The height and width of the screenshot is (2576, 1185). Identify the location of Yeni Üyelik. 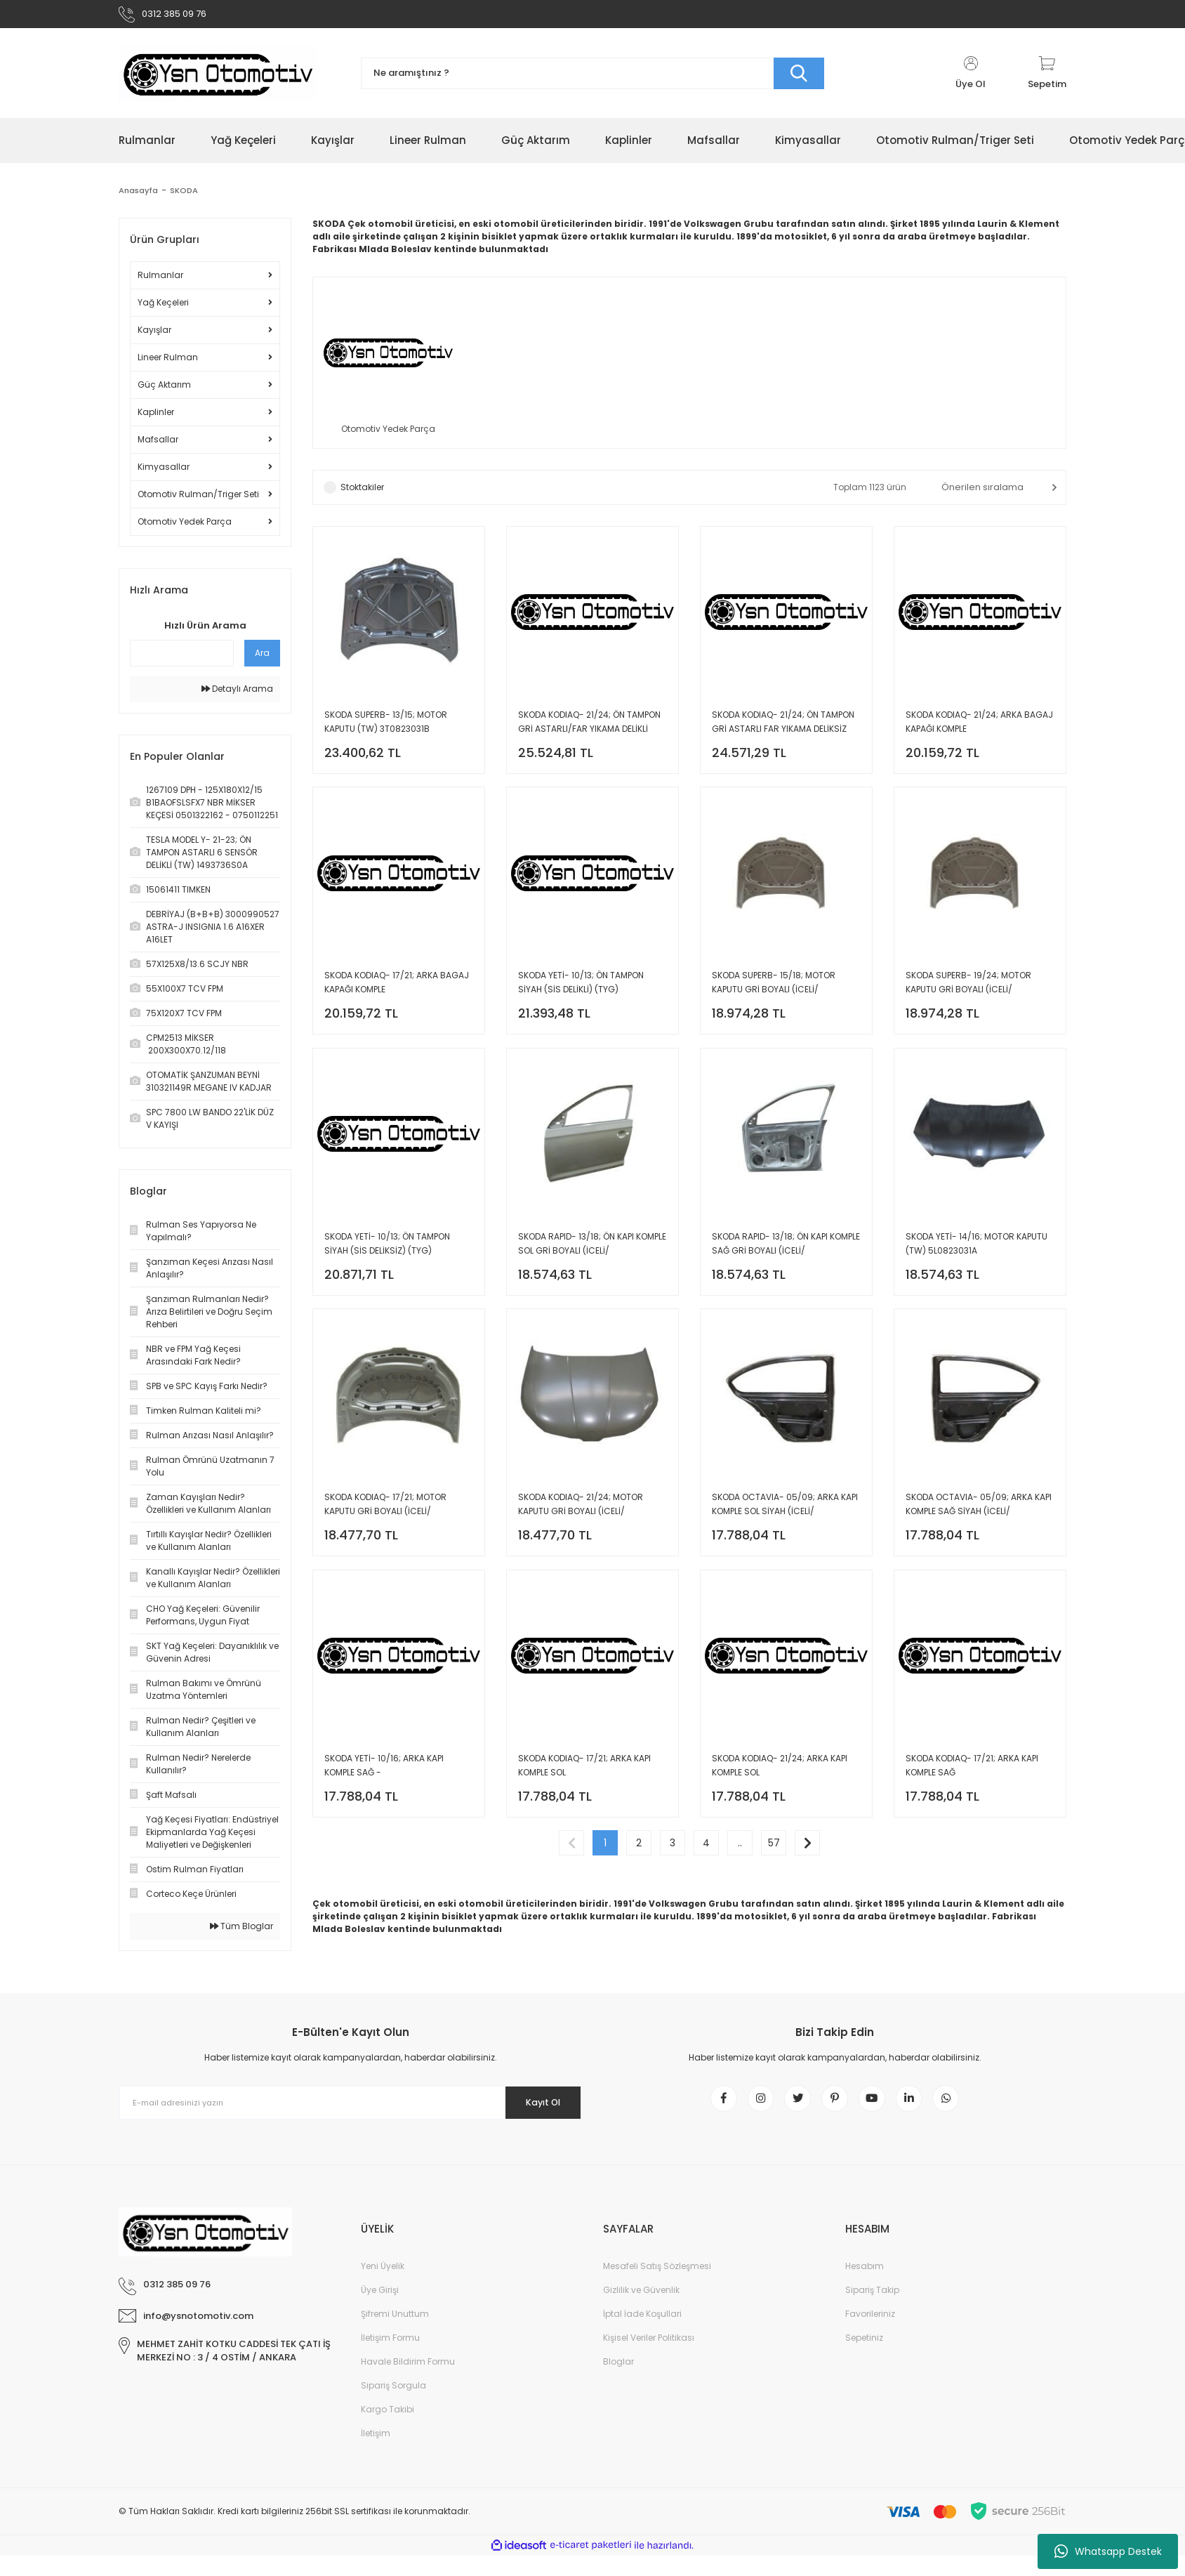
(382, 2286).